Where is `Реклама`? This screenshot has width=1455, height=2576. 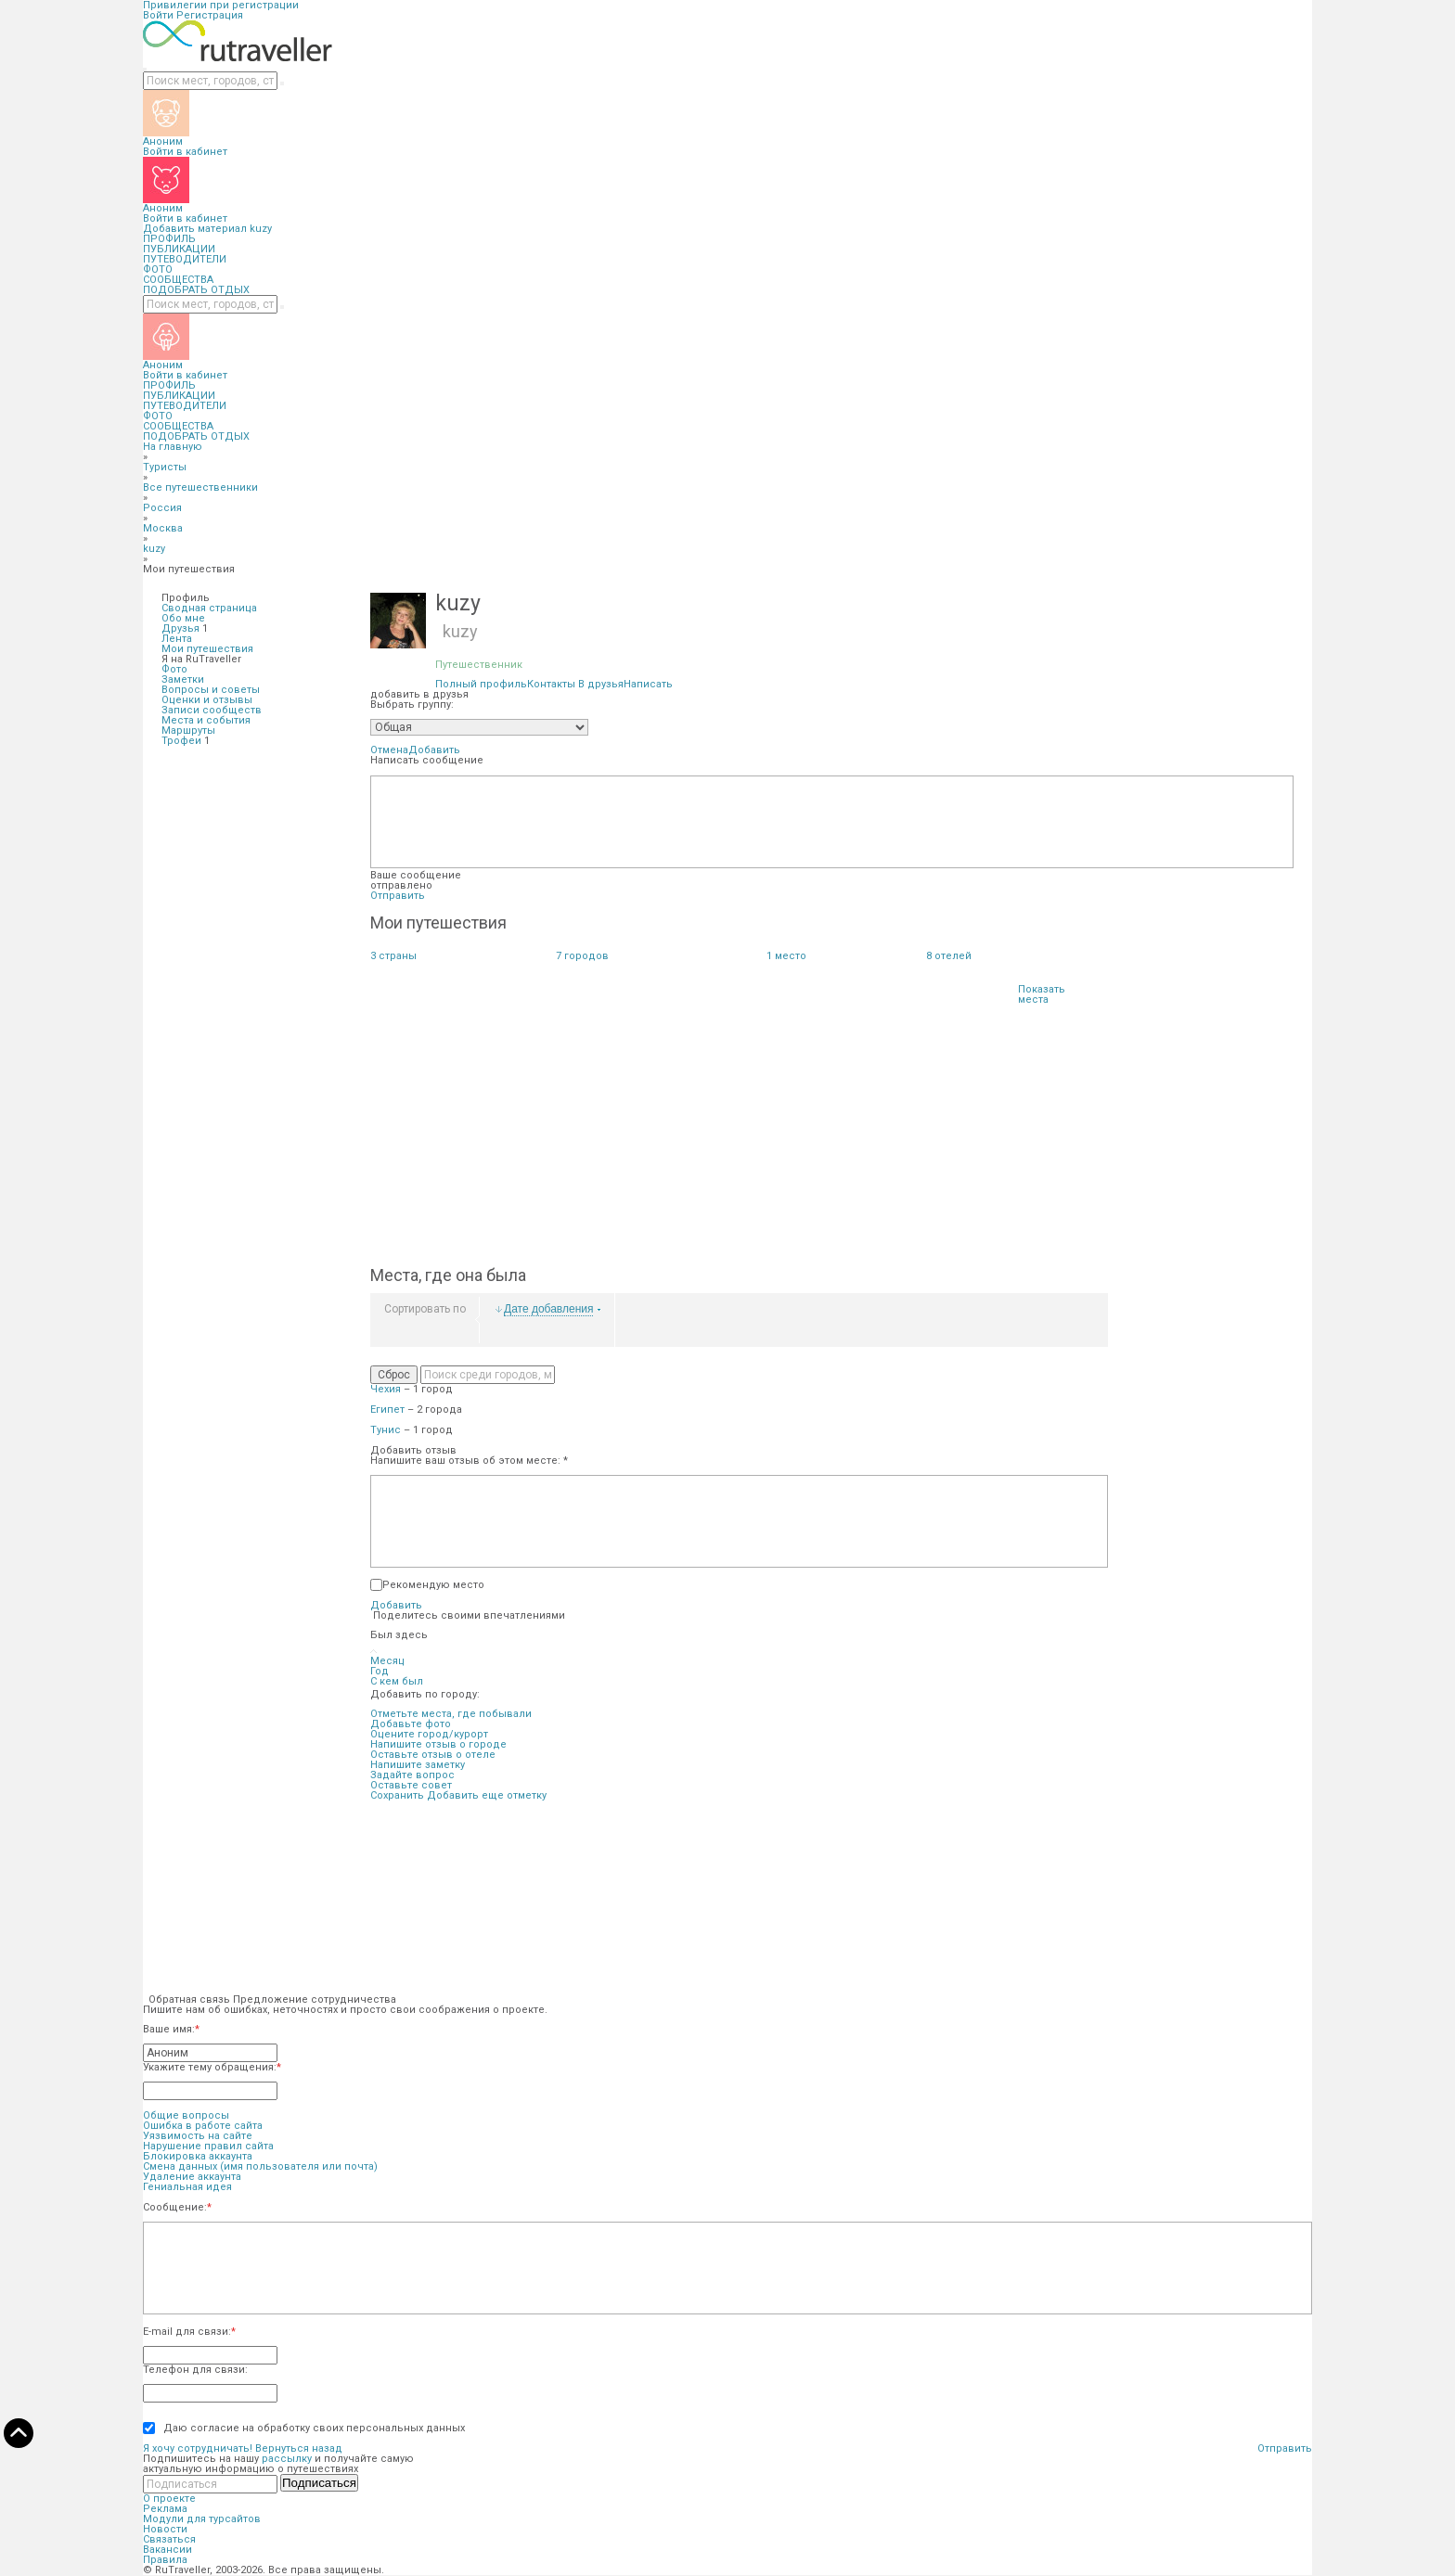
Реклама is located at coordinates (165, 2509).